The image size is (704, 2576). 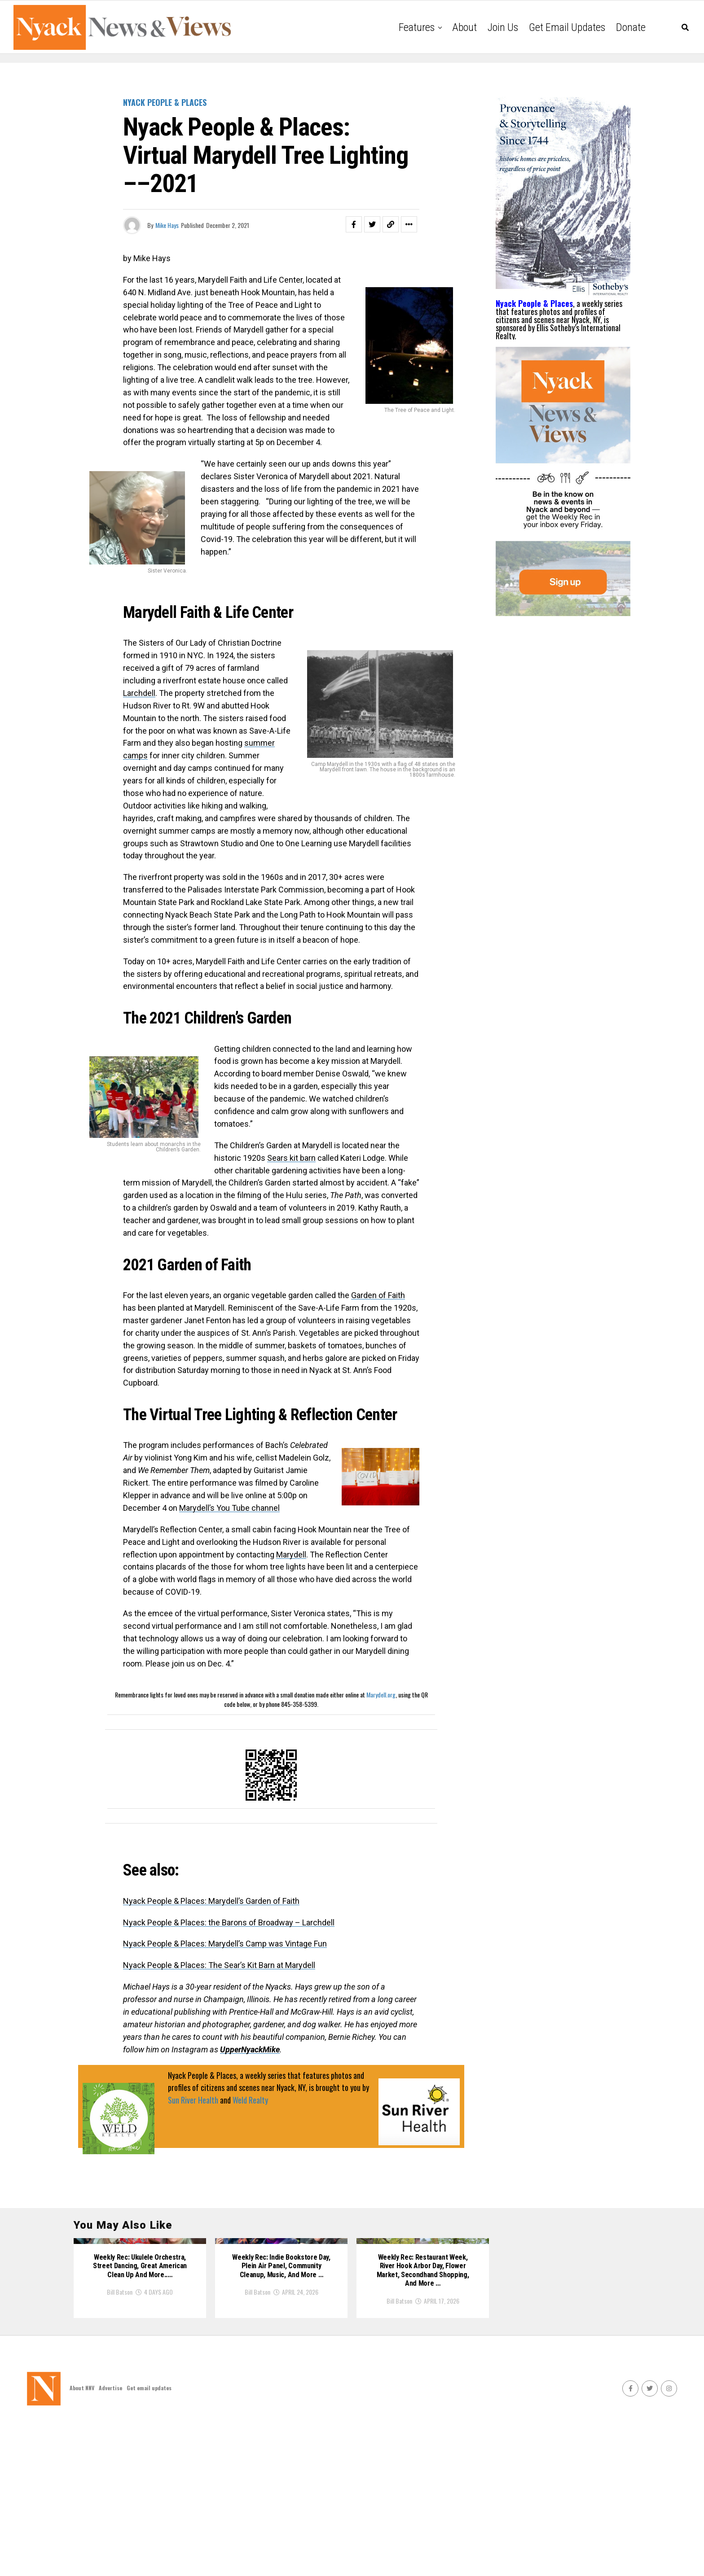 I want to click on Garden of Faith, so click(x=378, y=1295).